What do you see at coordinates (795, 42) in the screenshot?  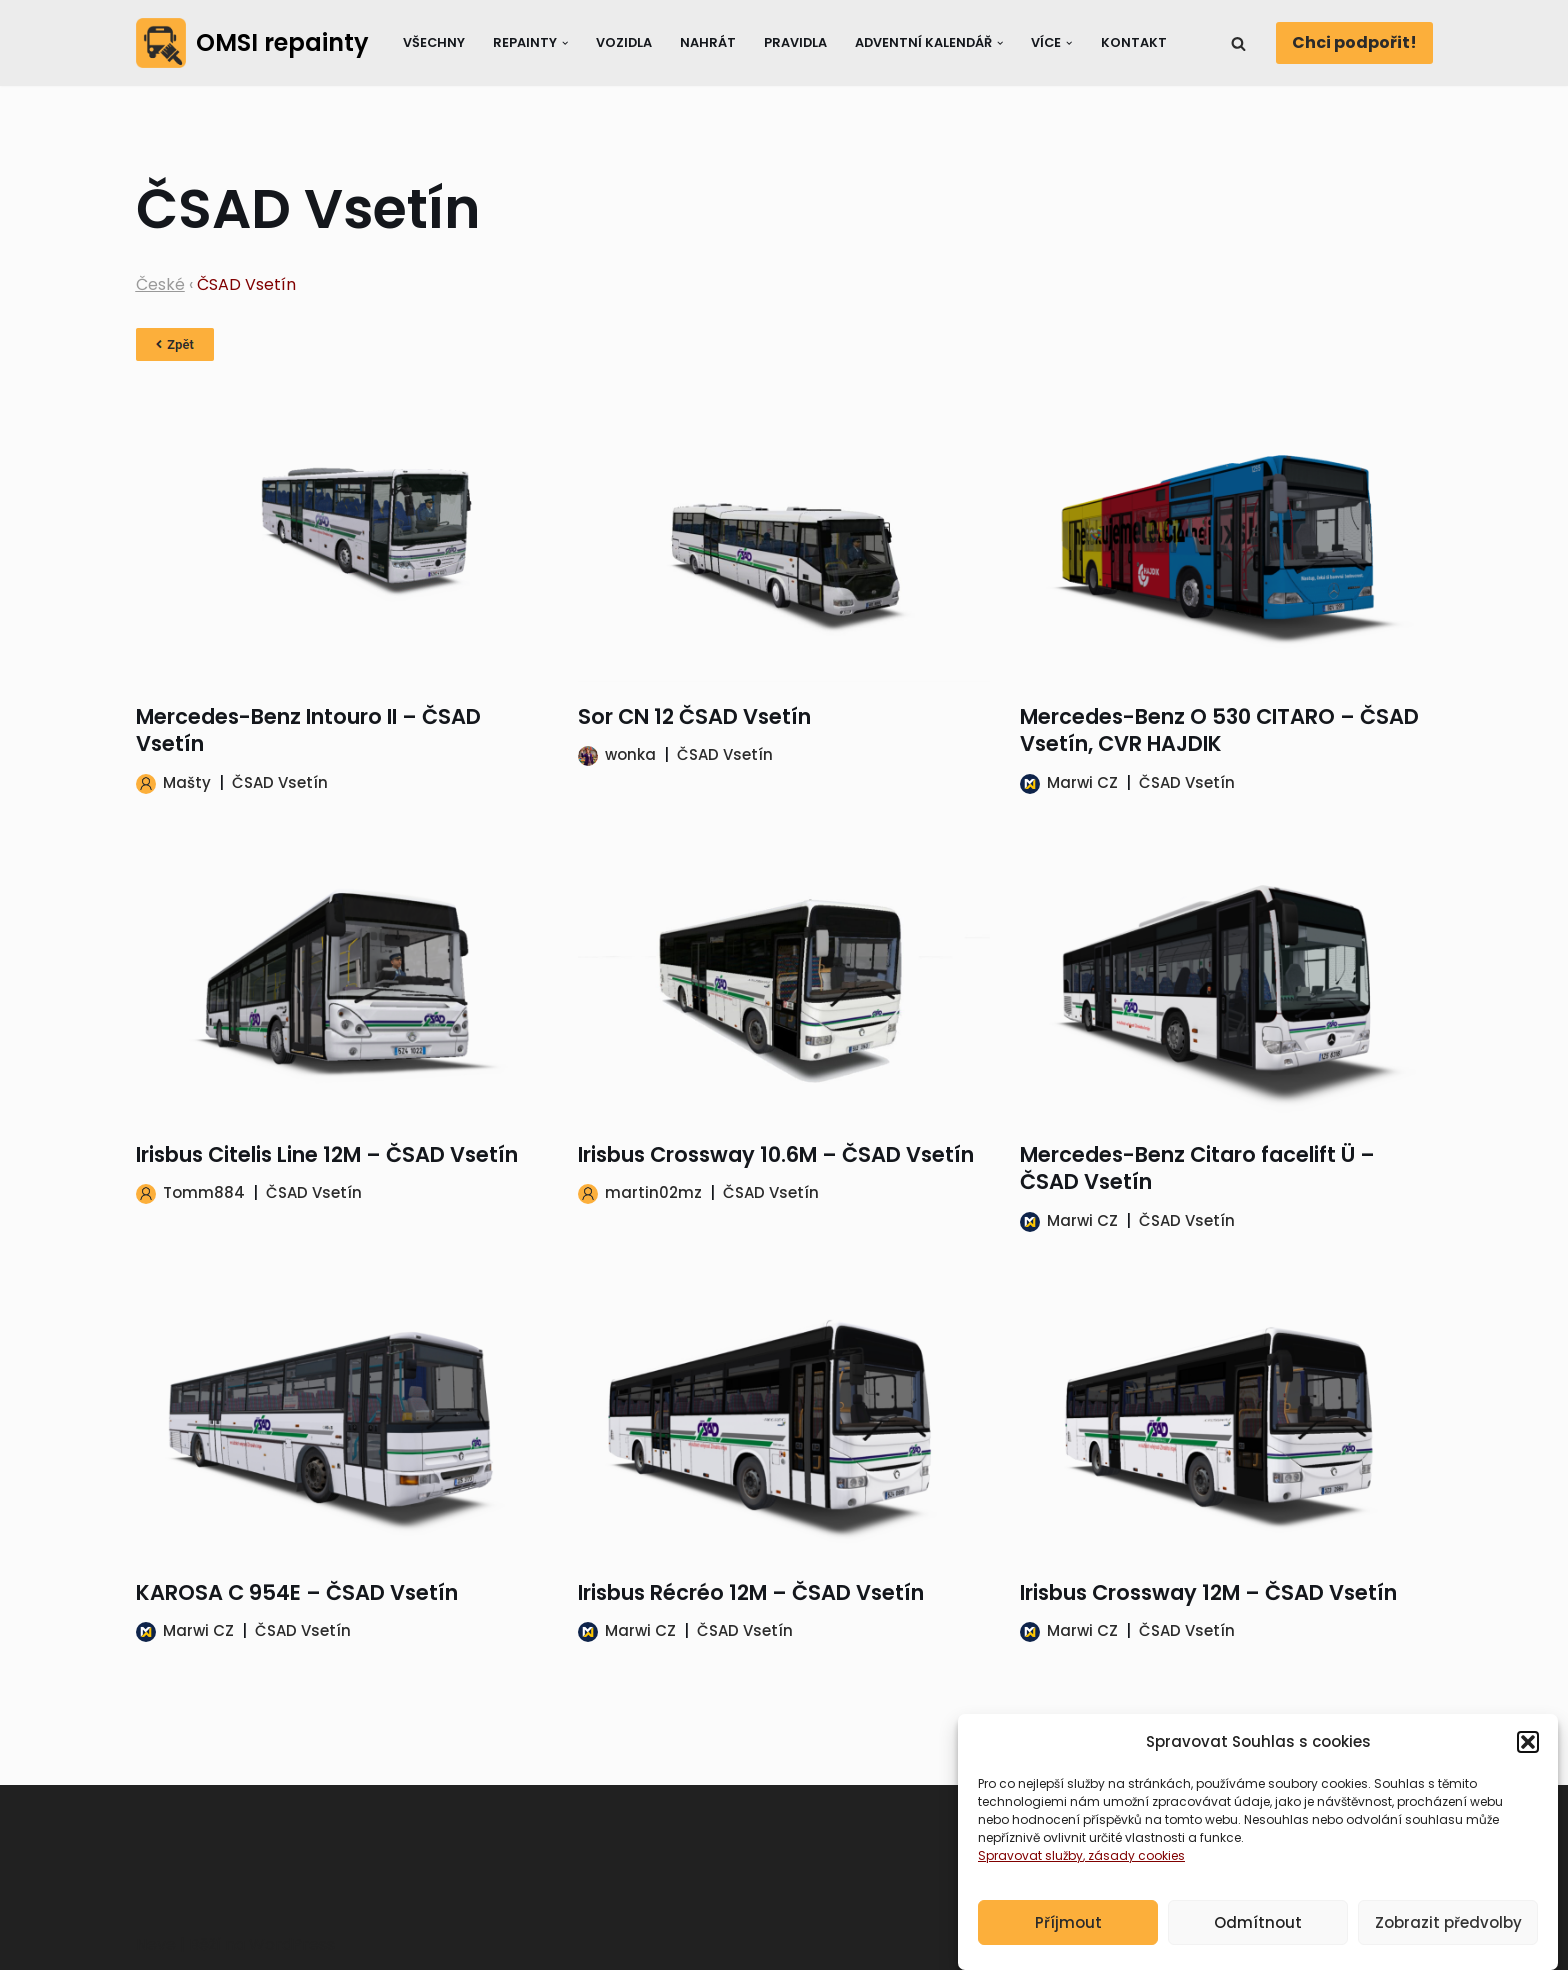 I see `Pravidla` at bounding box center [795, 42].